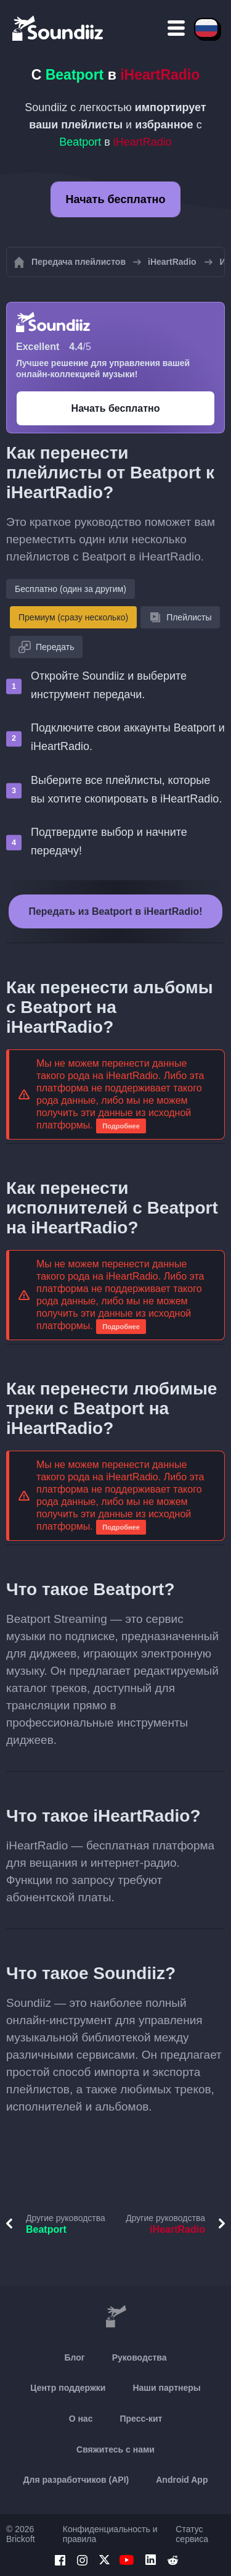 This screenshot has height=2576, width=231. I want to click on Центр поддержки, so click(67, 2388).